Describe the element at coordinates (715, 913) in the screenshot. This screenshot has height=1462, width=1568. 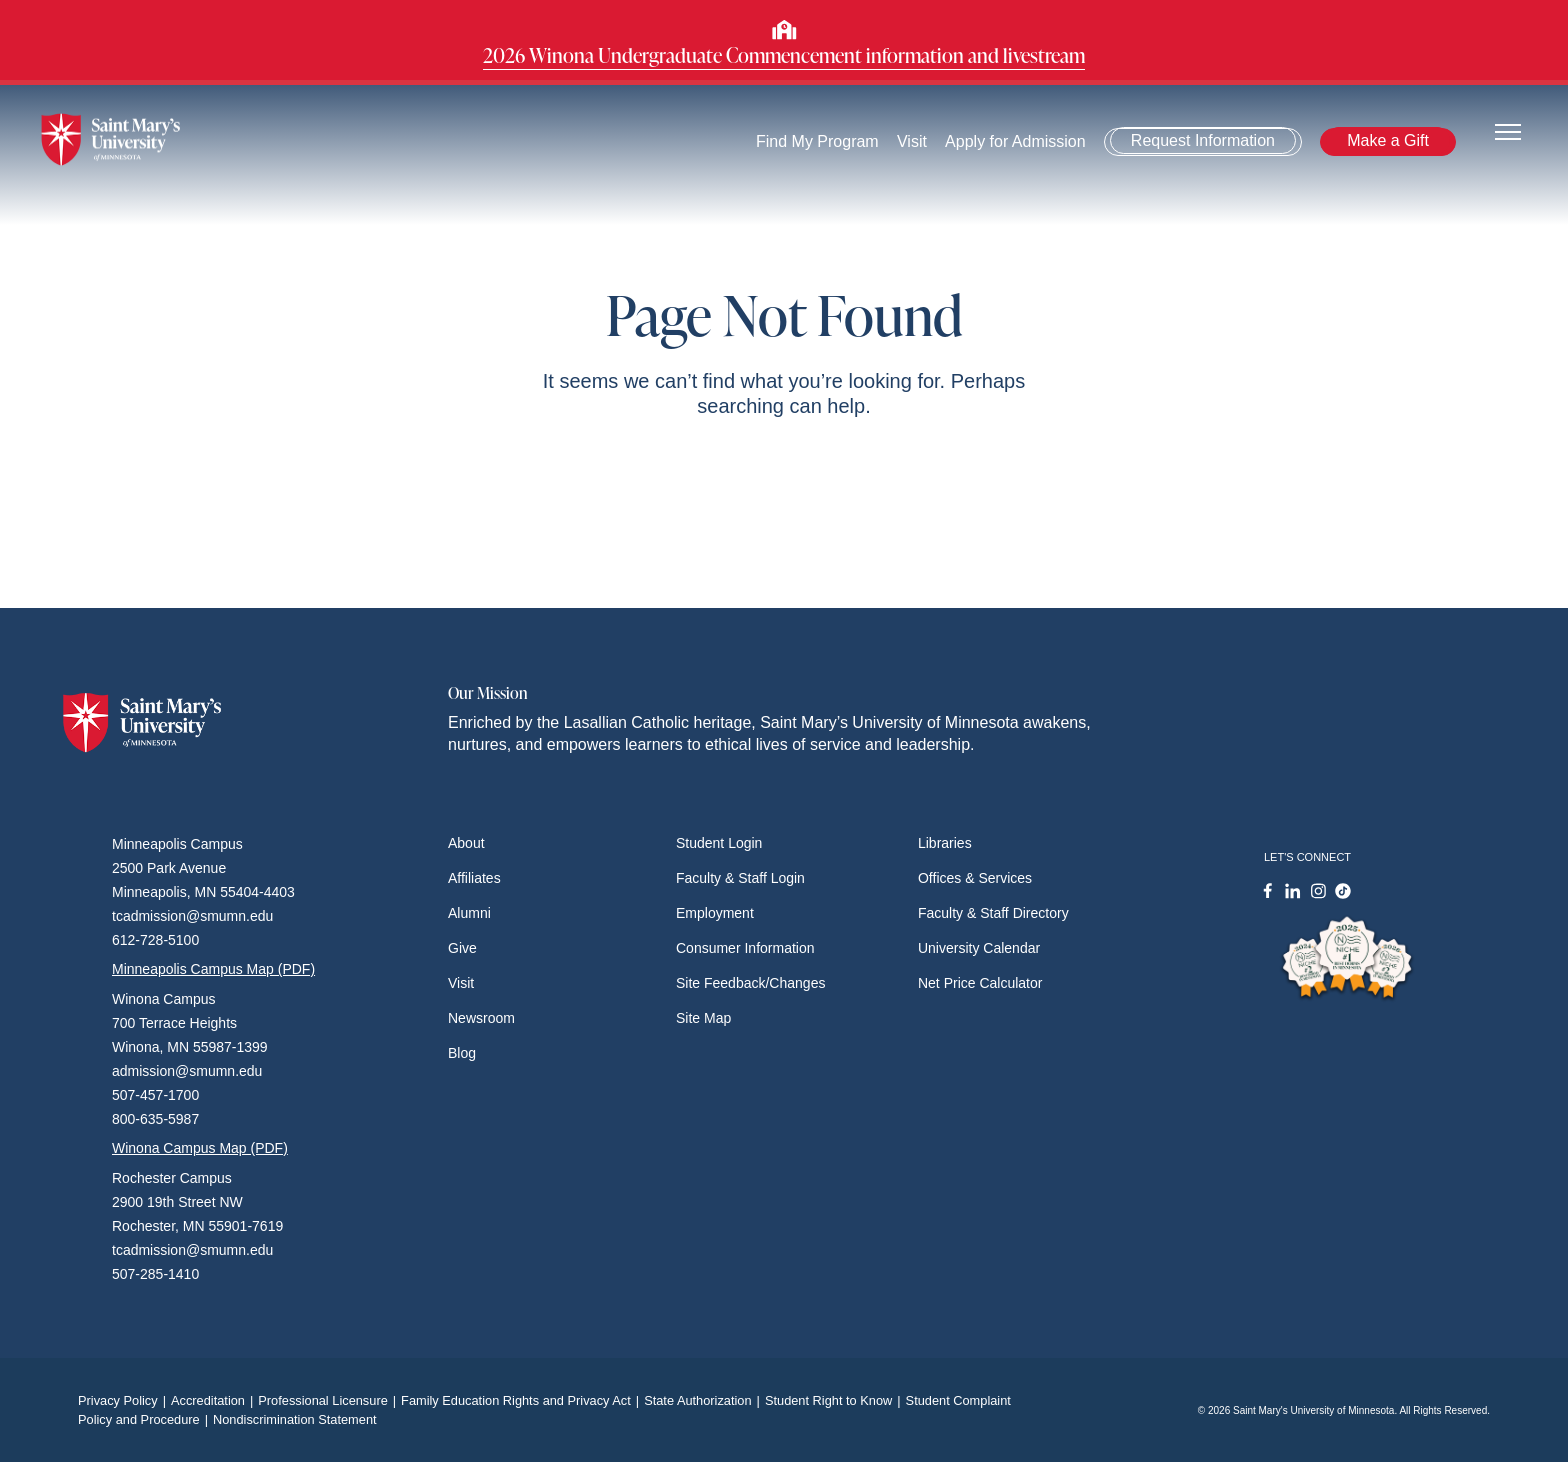
I see `Employment` at that location.